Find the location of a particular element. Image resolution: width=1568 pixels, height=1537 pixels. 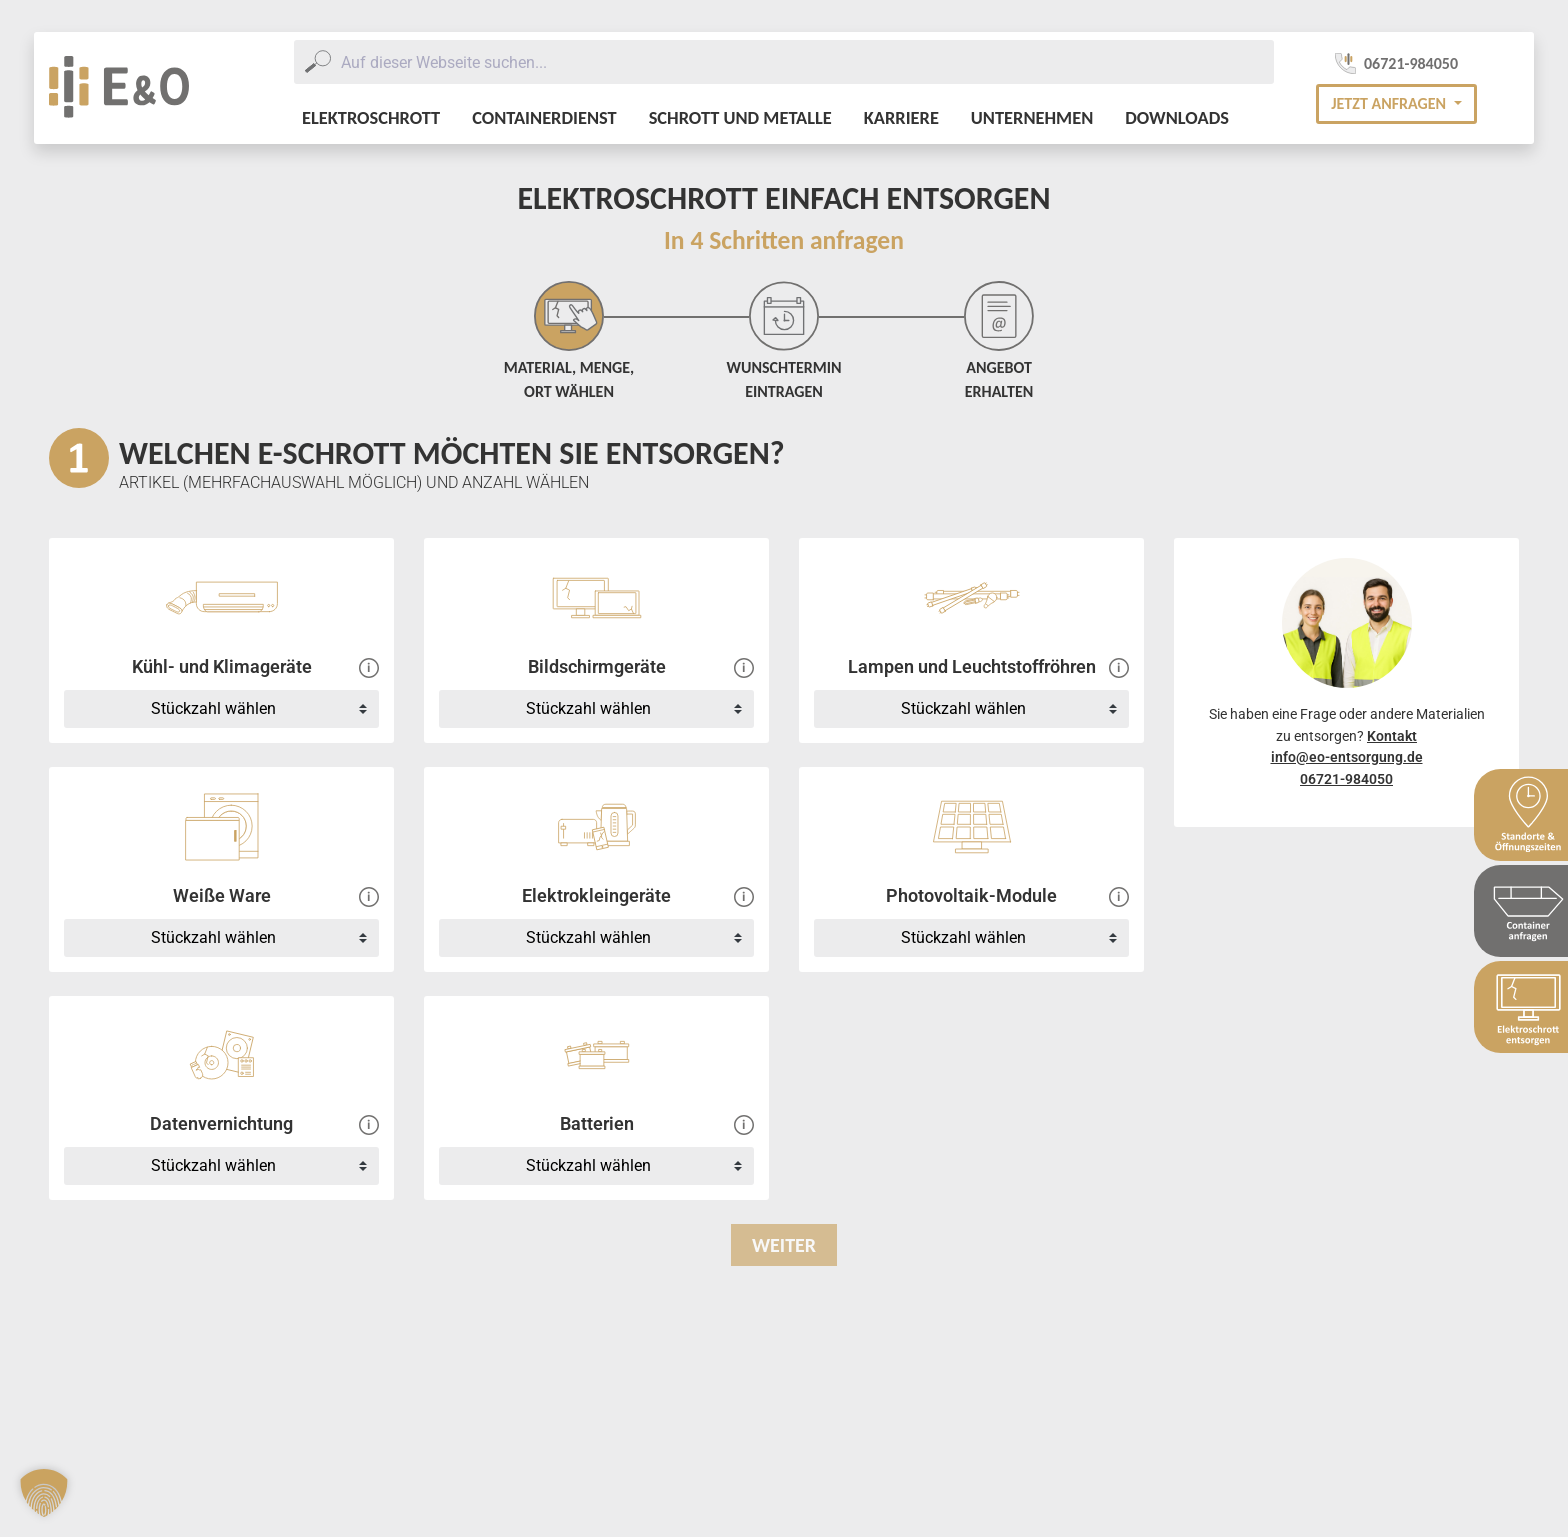

Elektroschrott is located at coordinates (371, 117).